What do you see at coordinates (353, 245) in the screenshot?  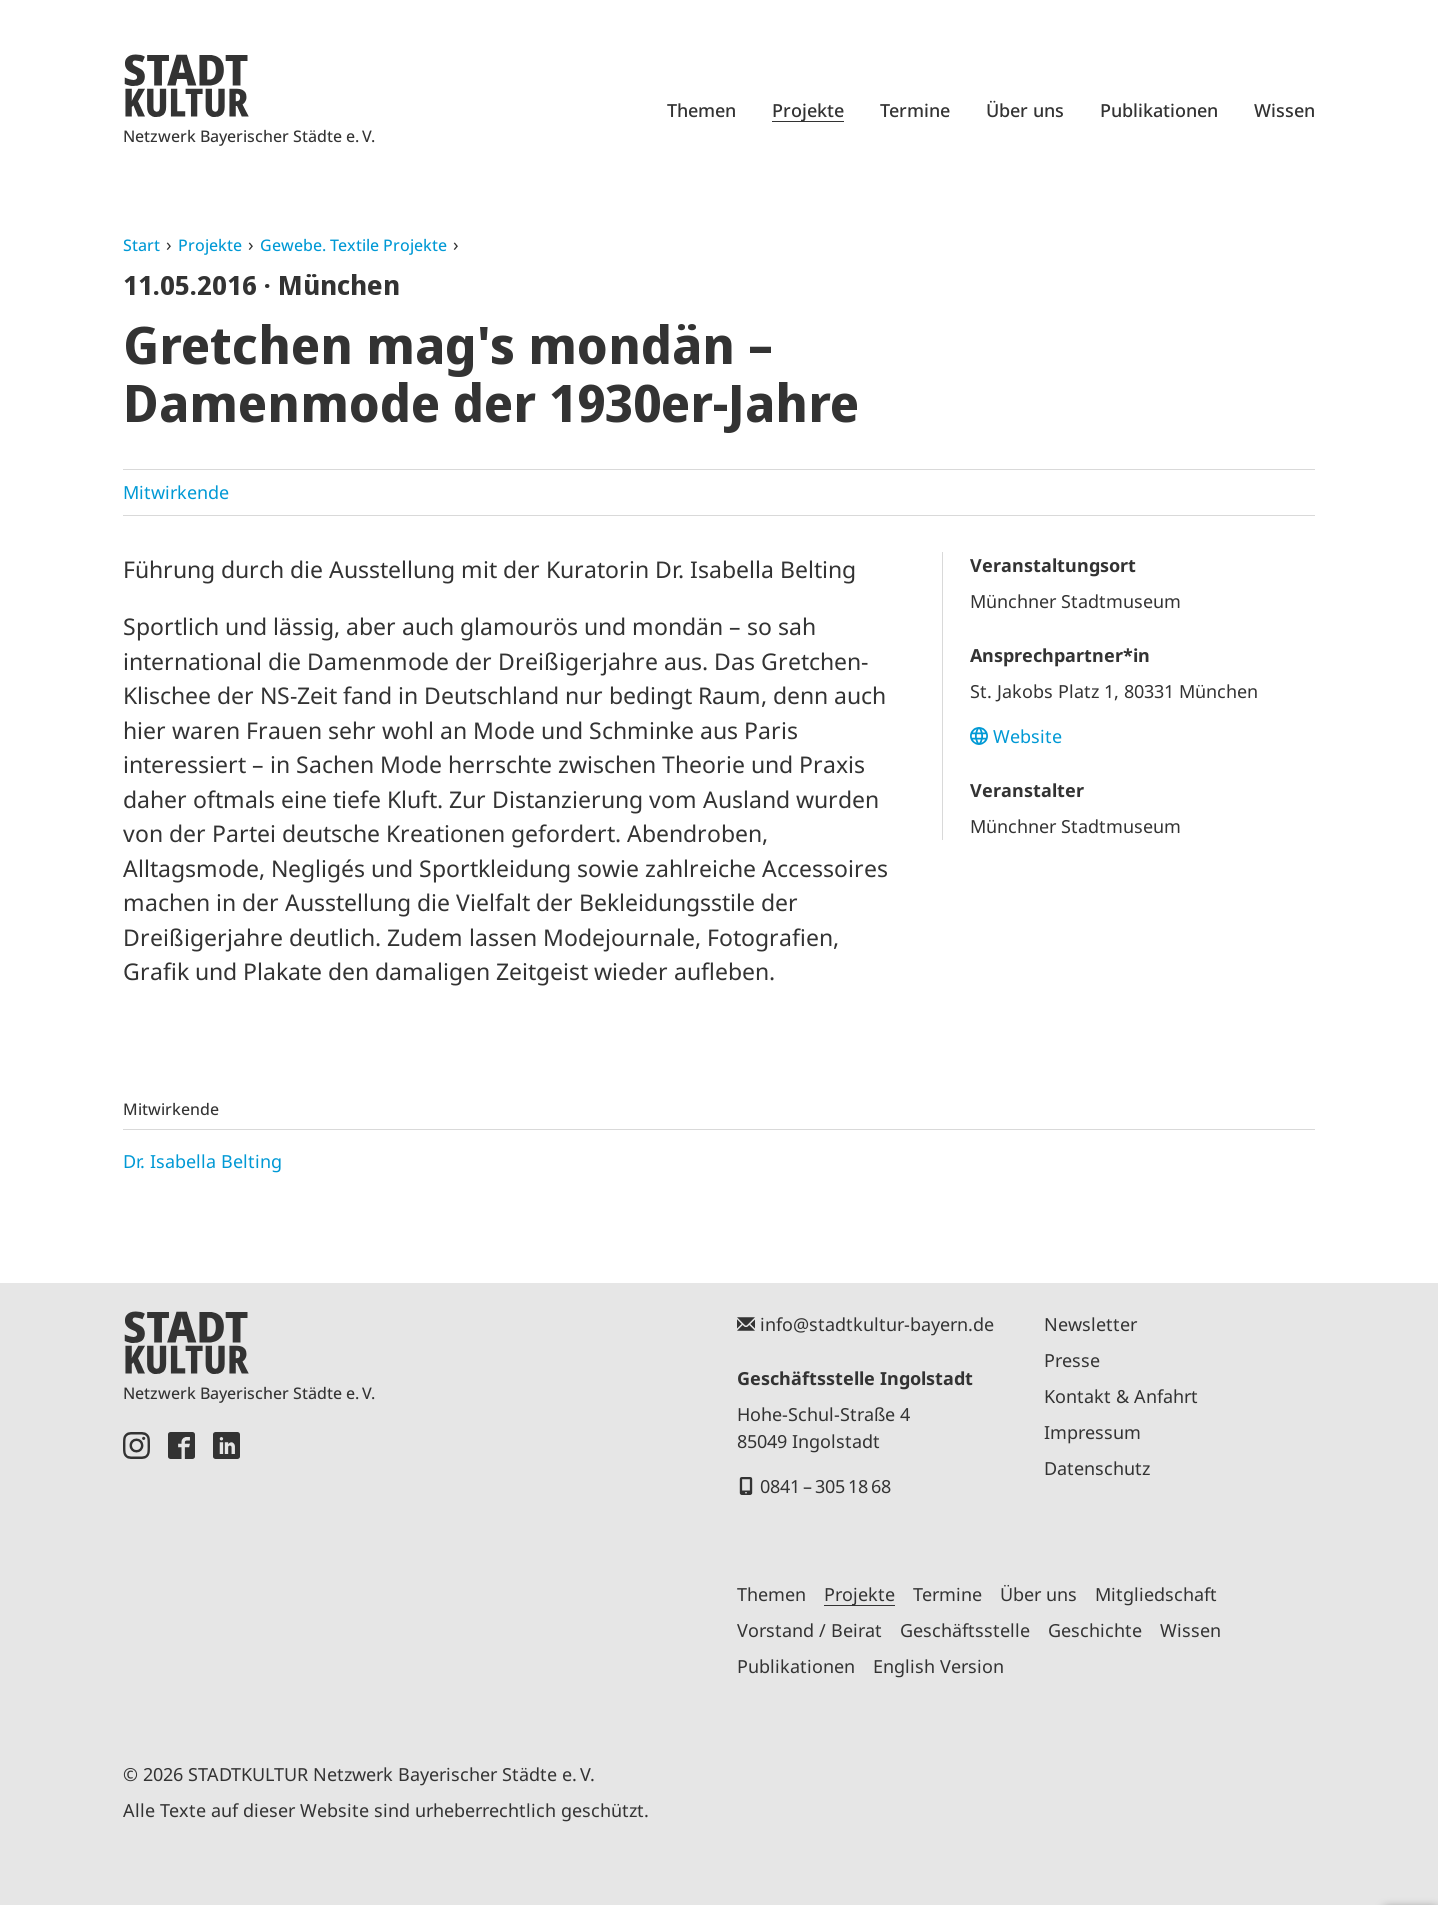 I see `Gewebe. Textile Projekte` at bounding box center [353, 245].